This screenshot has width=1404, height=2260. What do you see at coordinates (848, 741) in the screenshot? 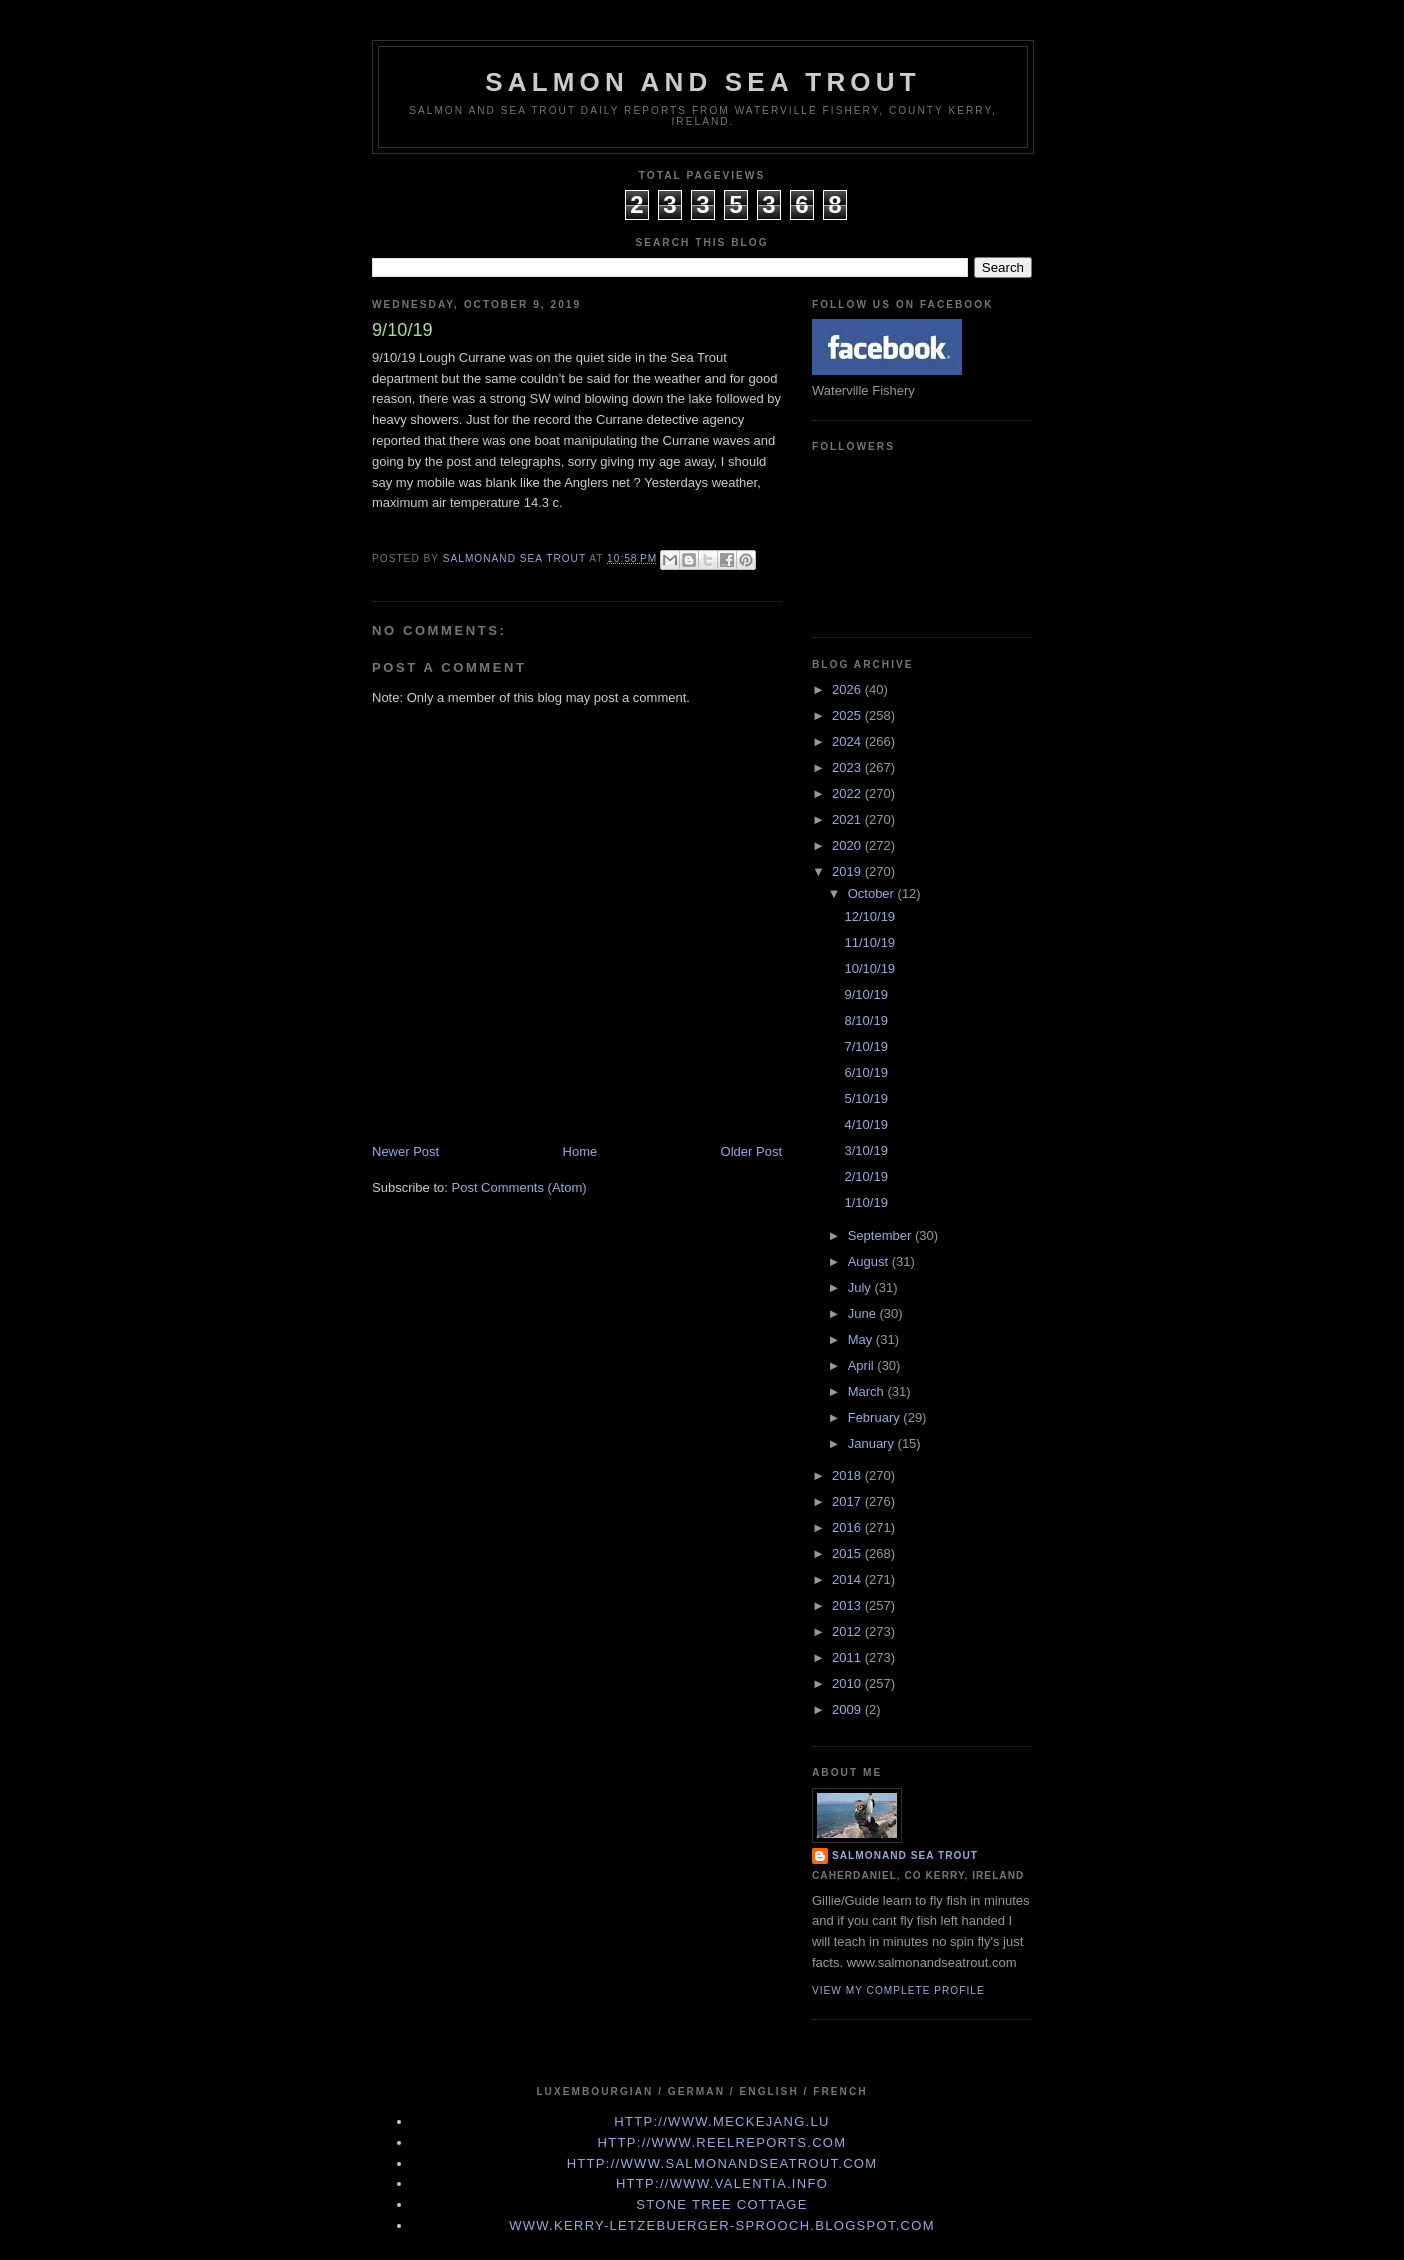
I see `2024` at bounding box center [848, 741].